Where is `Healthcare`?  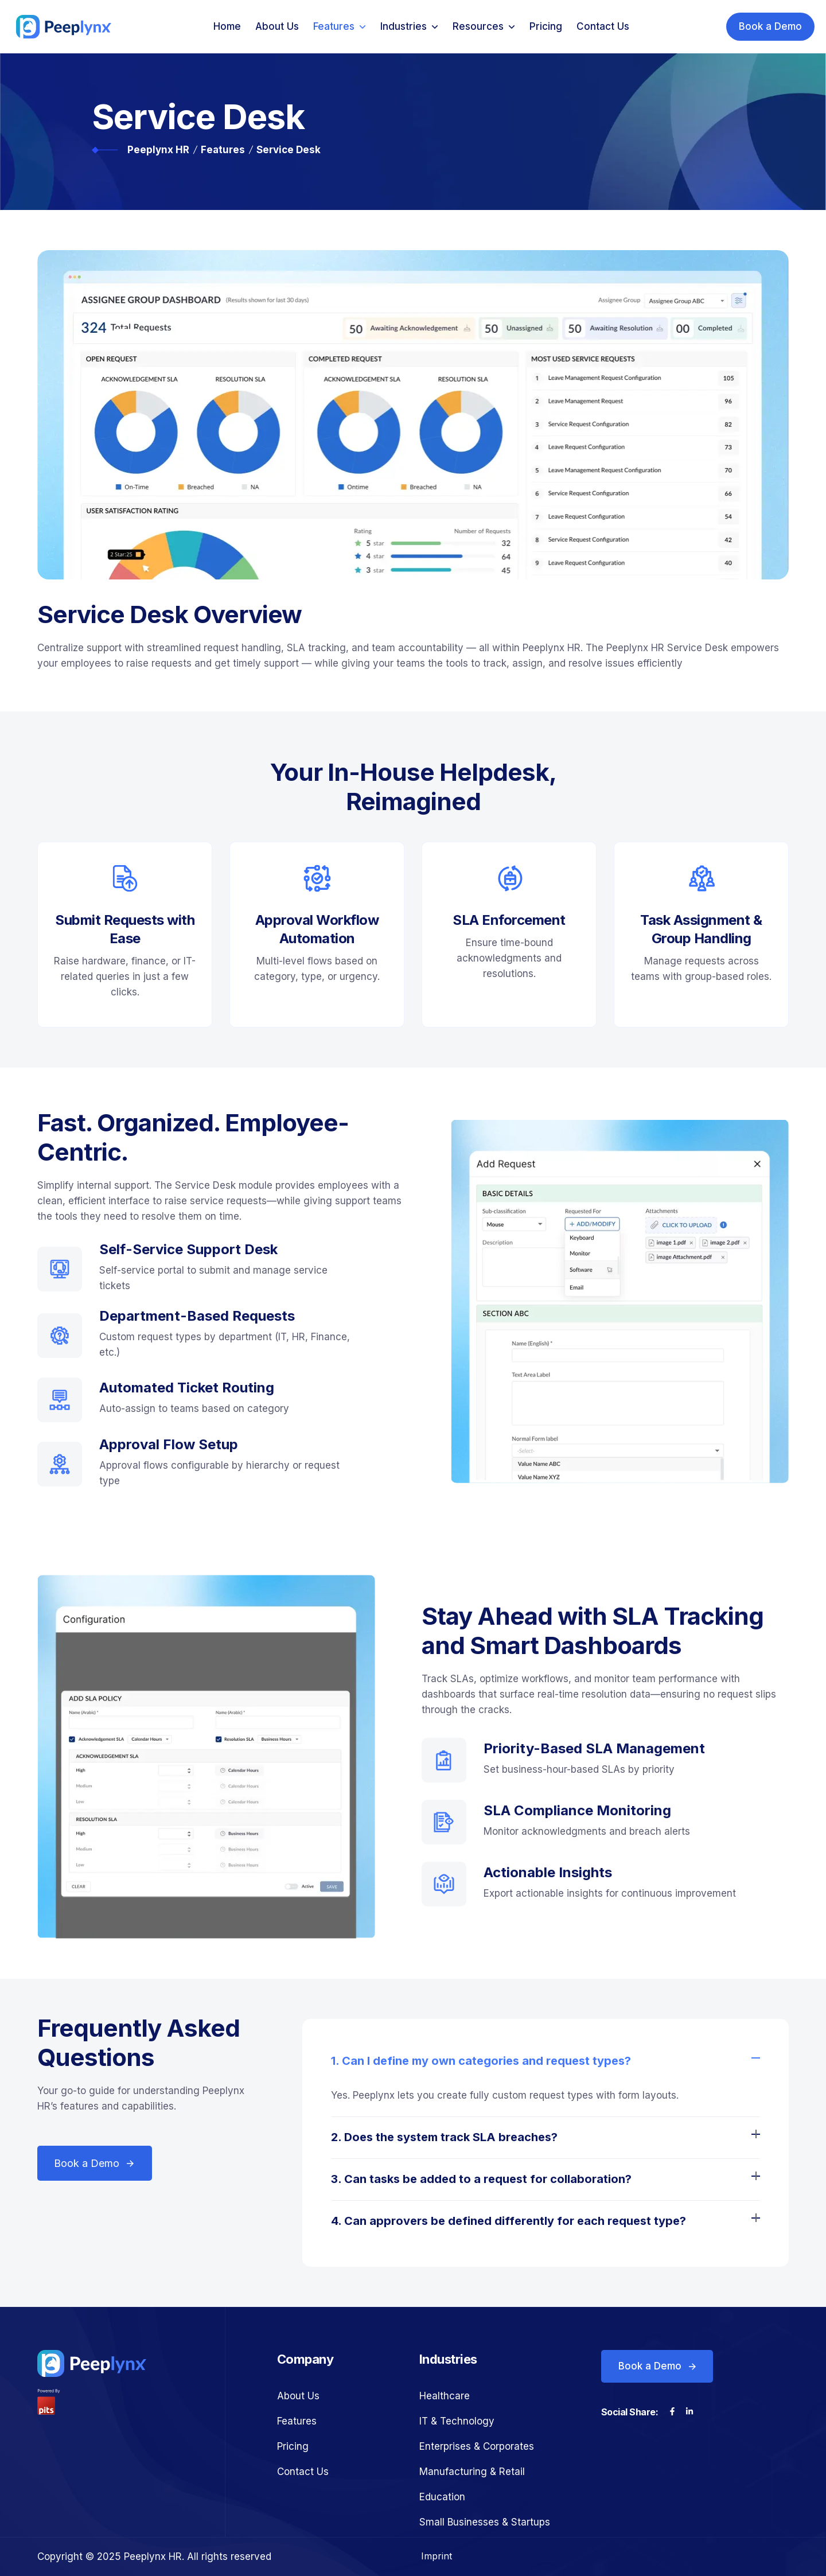
Healthcare is located at coordinates (444, 2396).